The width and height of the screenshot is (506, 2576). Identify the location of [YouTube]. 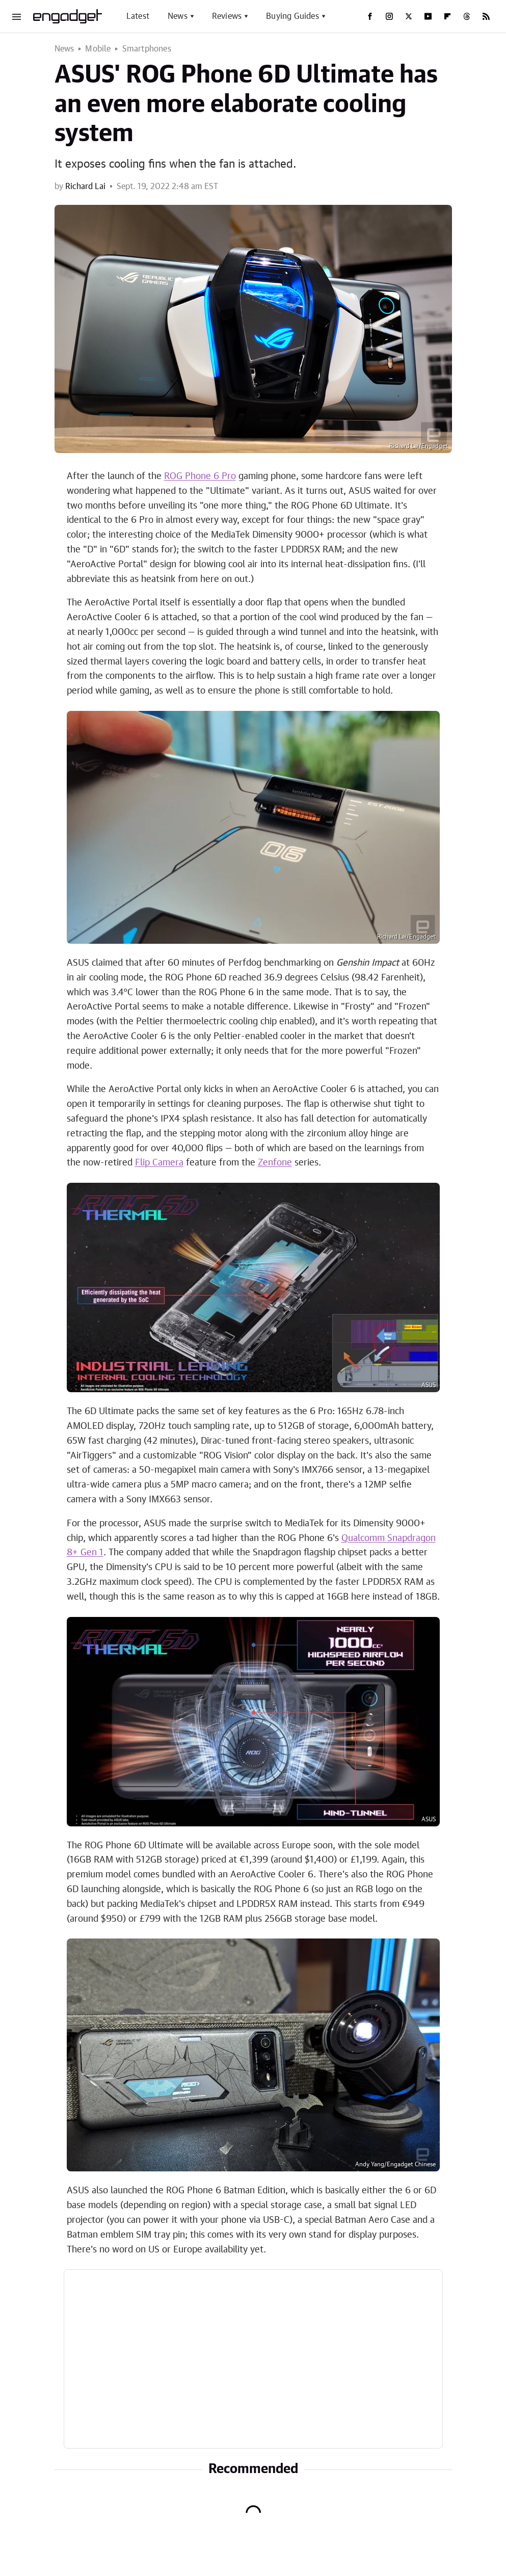
(428, 16).